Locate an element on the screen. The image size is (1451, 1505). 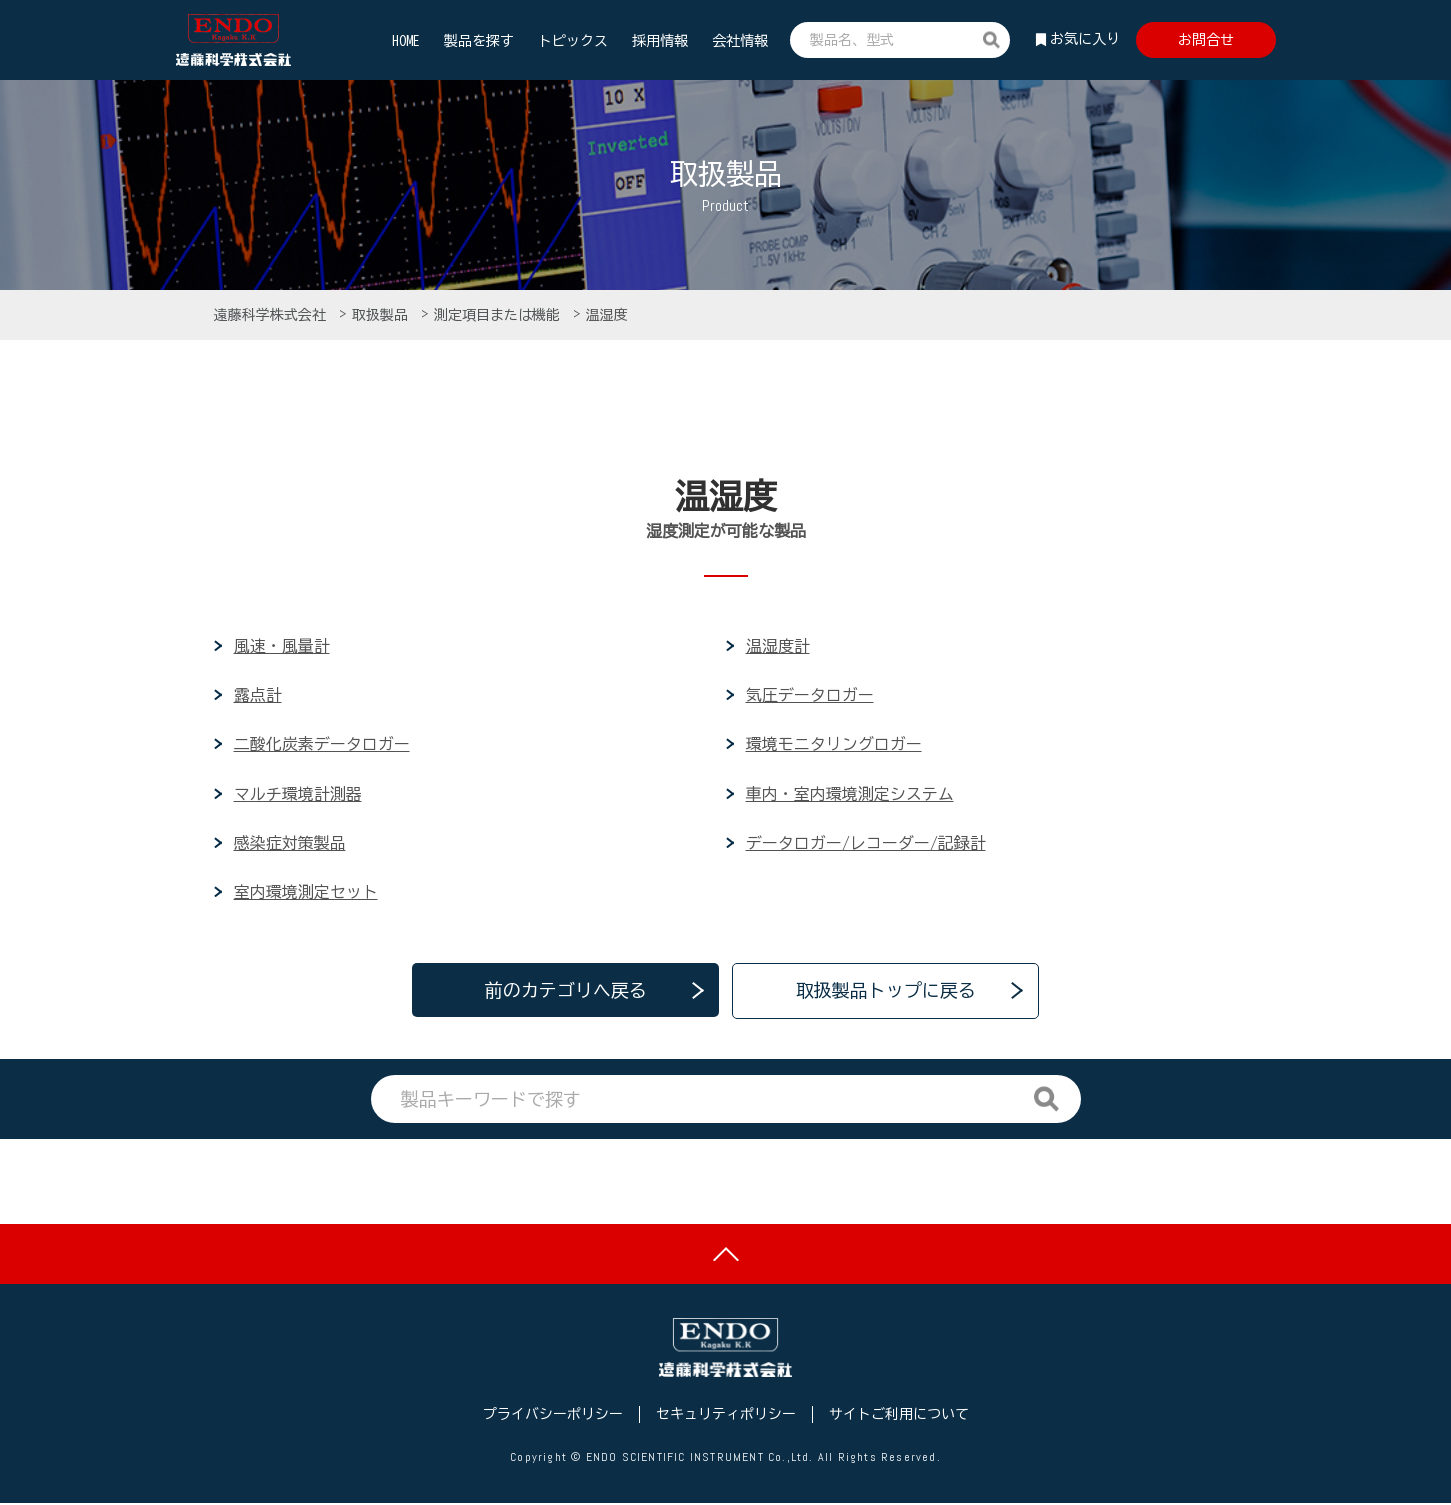
風速・風量計 is located at coordinates (282, 646).